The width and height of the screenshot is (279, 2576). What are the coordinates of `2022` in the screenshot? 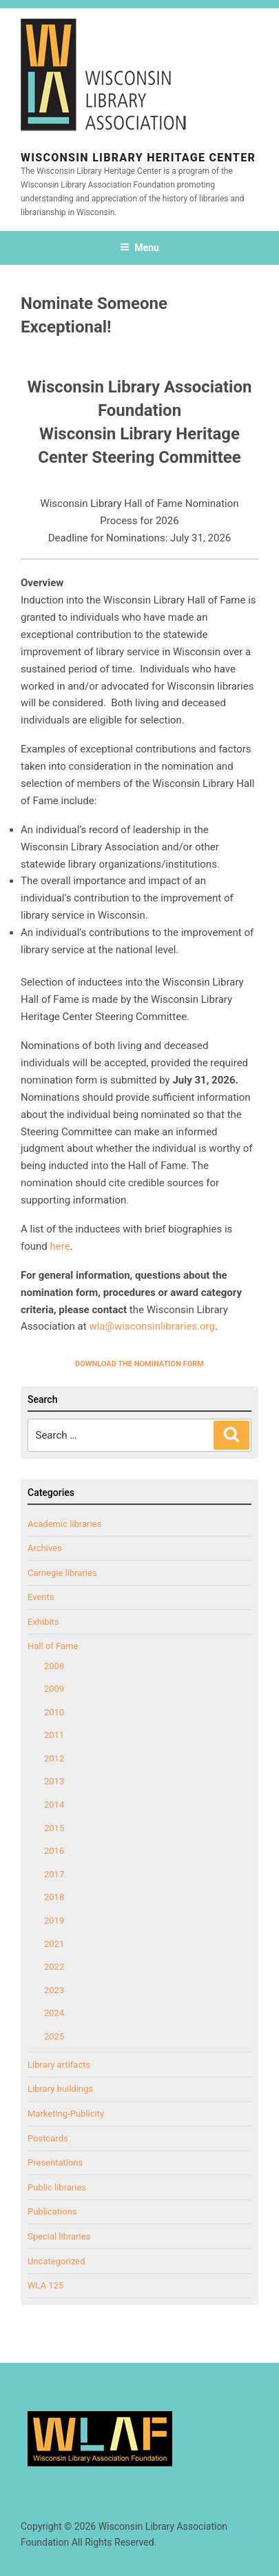 It's located at (54, 1966).